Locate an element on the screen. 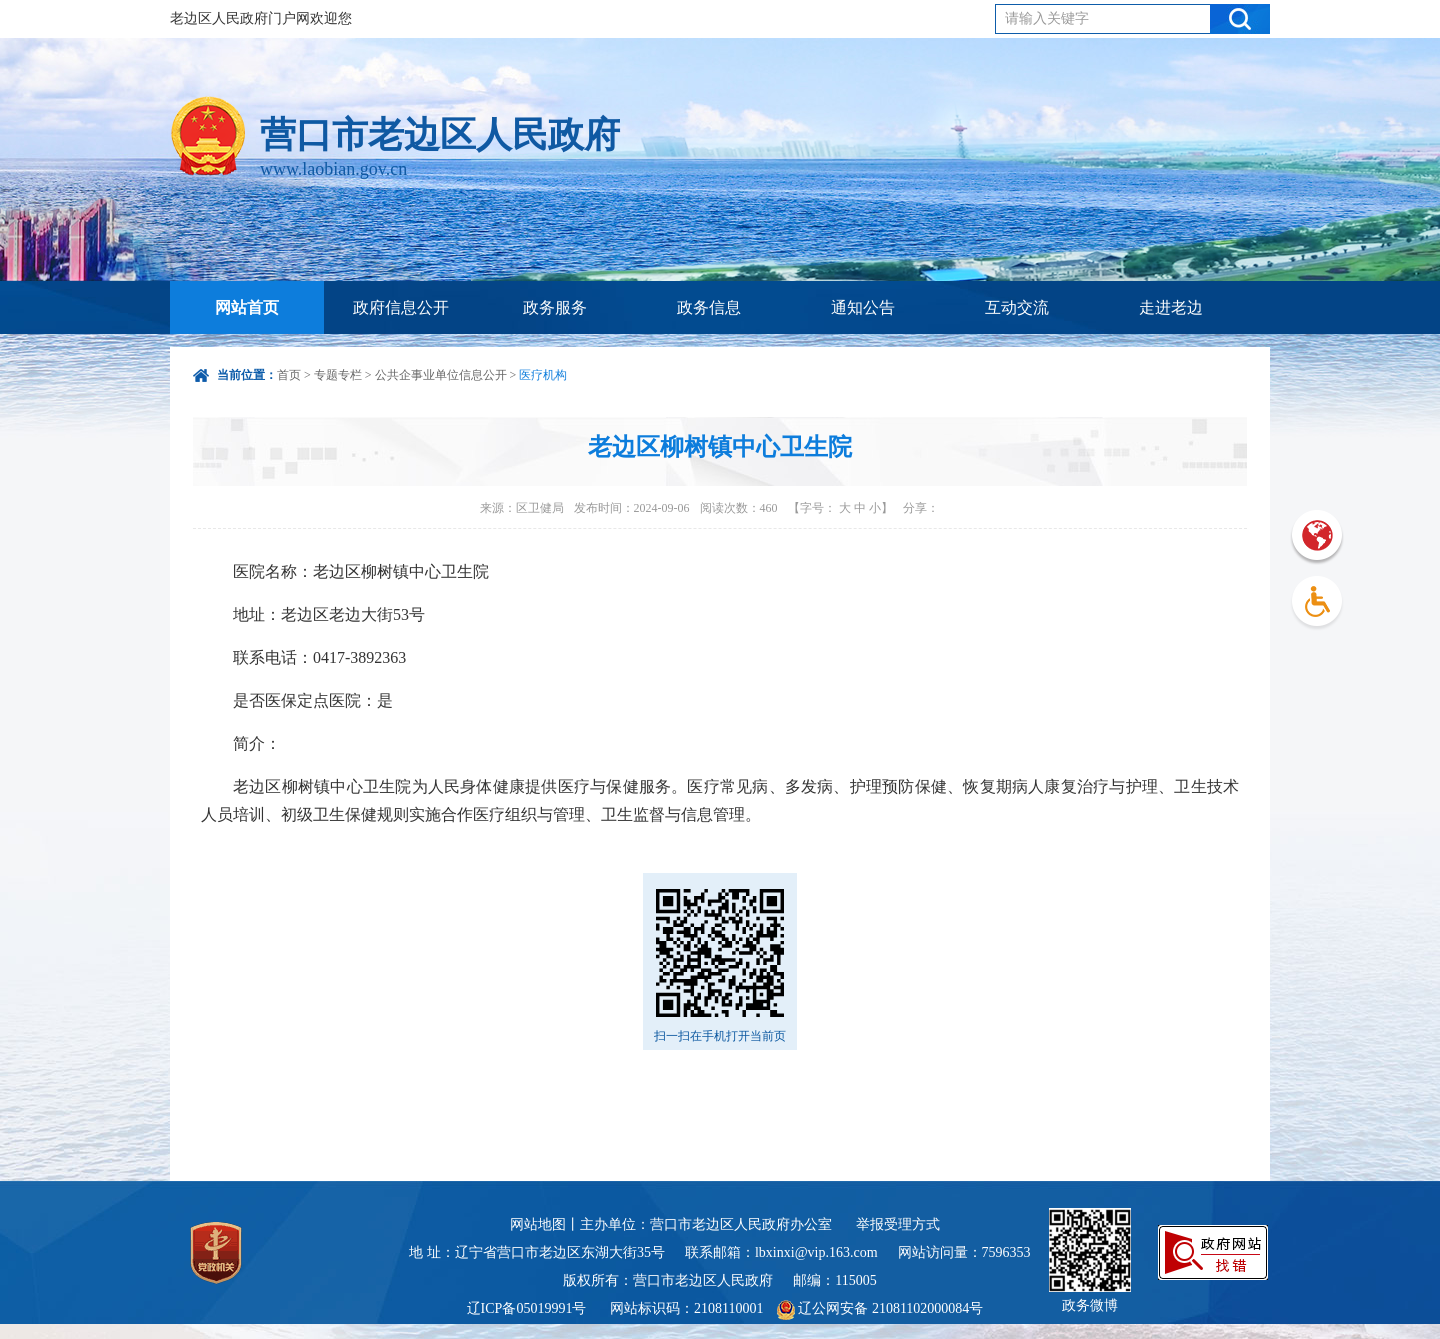  政务服务 is located at coordinates (555, 307).